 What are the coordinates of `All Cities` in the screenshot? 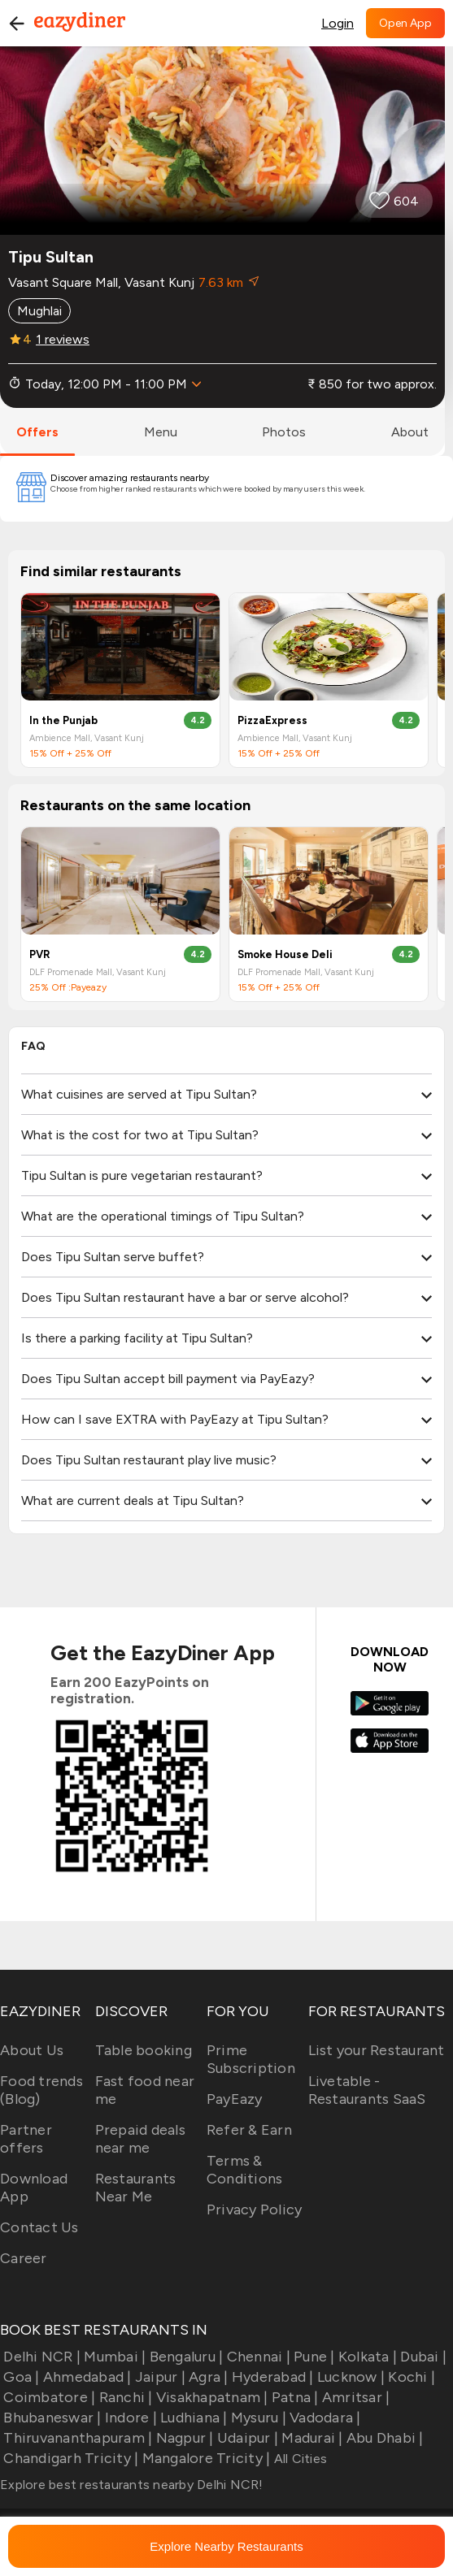 It's located at (298, 2458).